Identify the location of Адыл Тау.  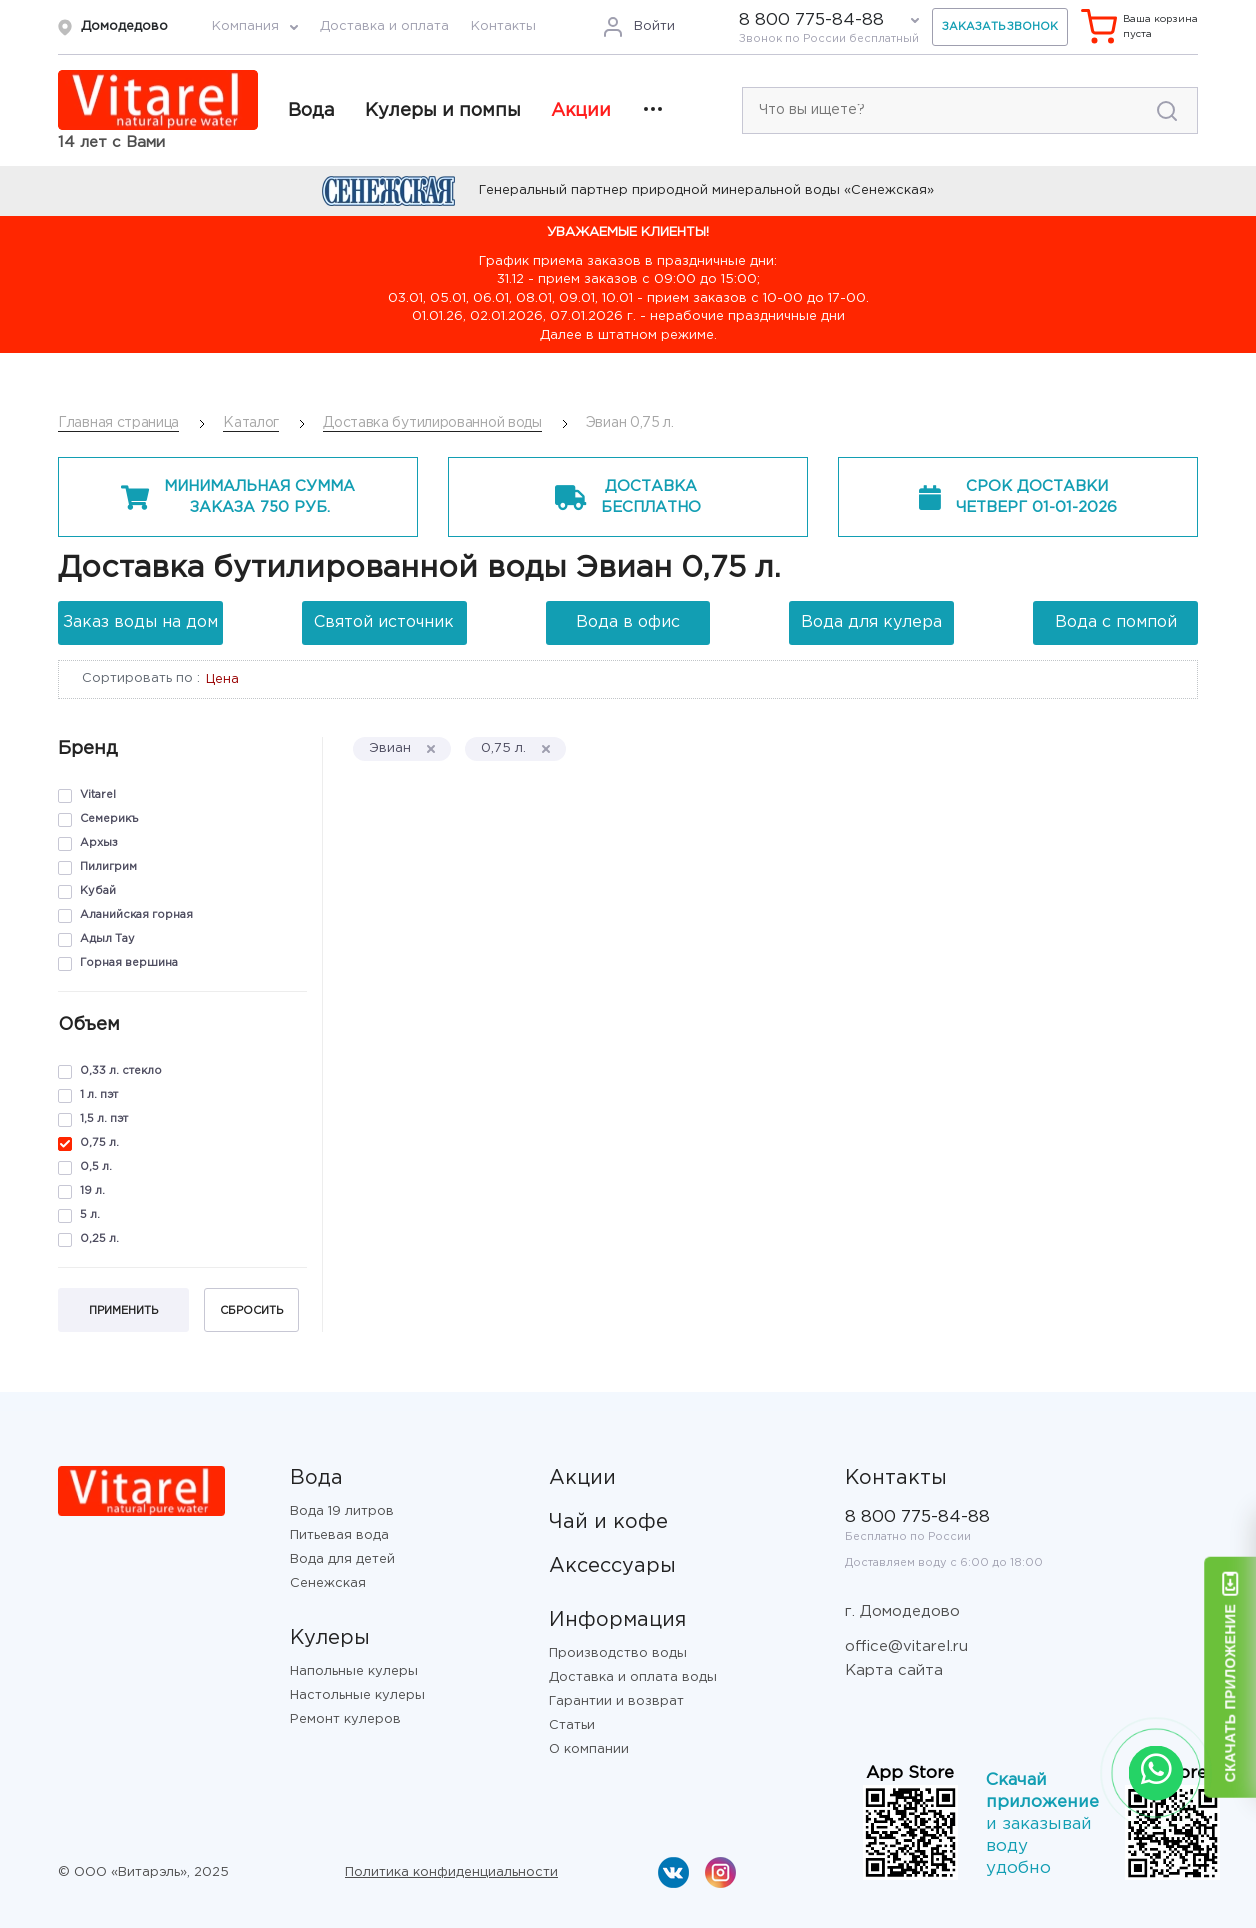
(107, 939).